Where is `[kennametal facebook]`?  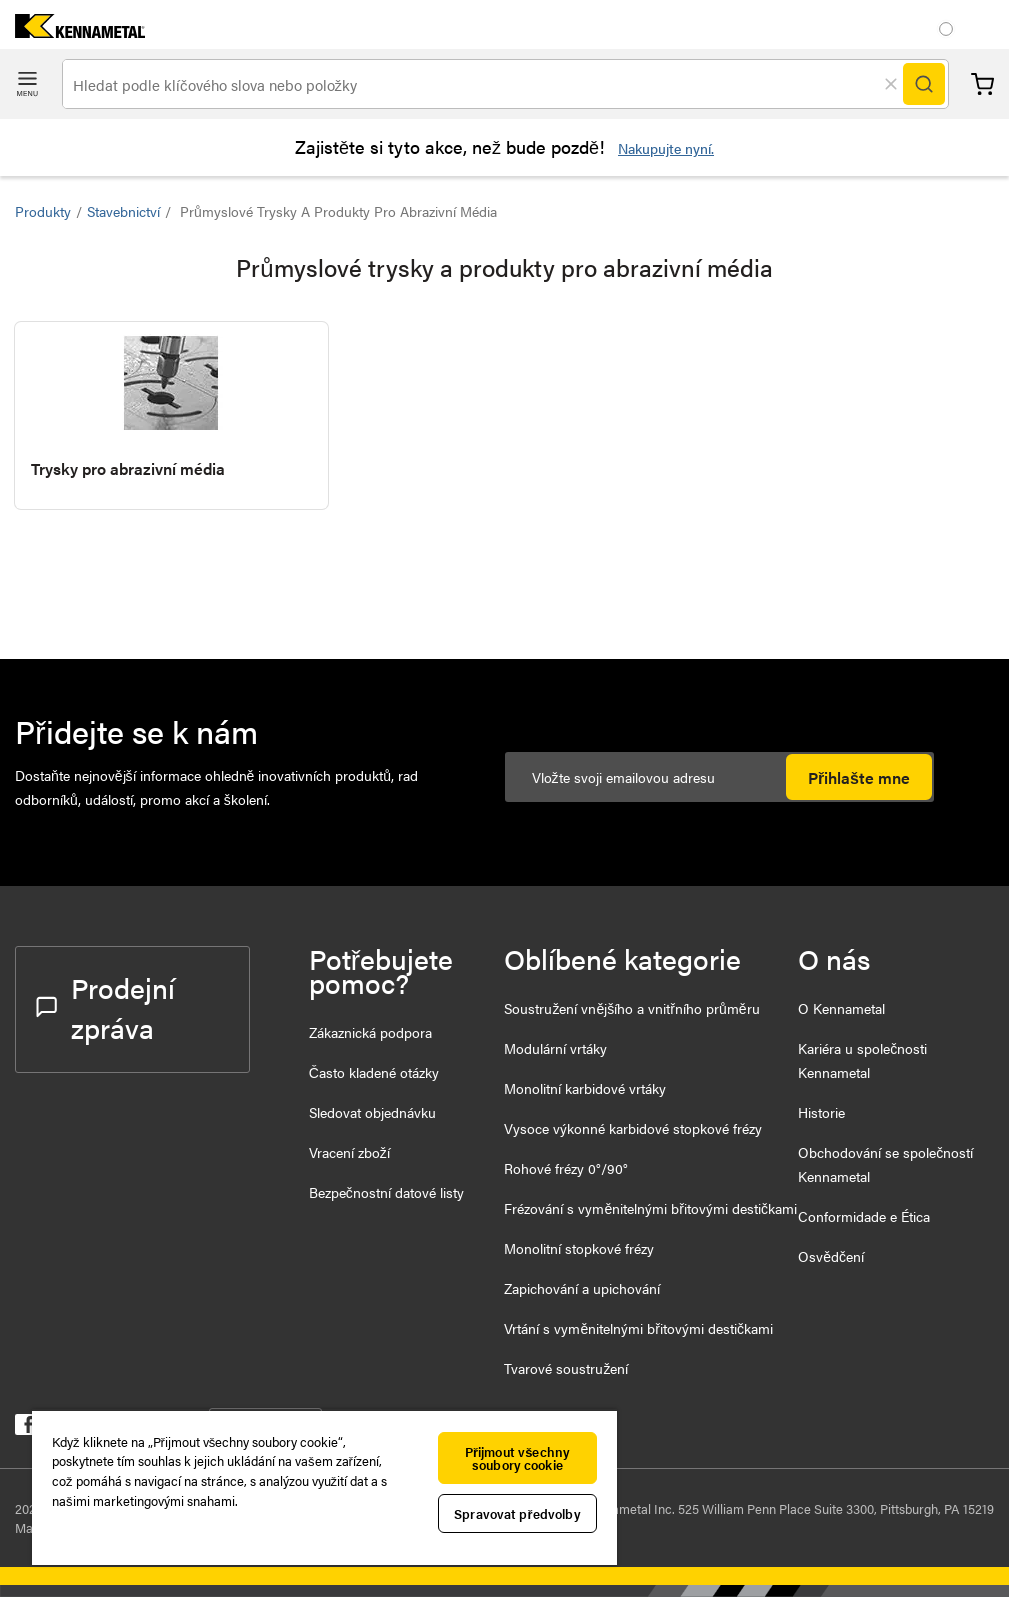 [kennametal facebook] is located at coordinates (25, 1428).